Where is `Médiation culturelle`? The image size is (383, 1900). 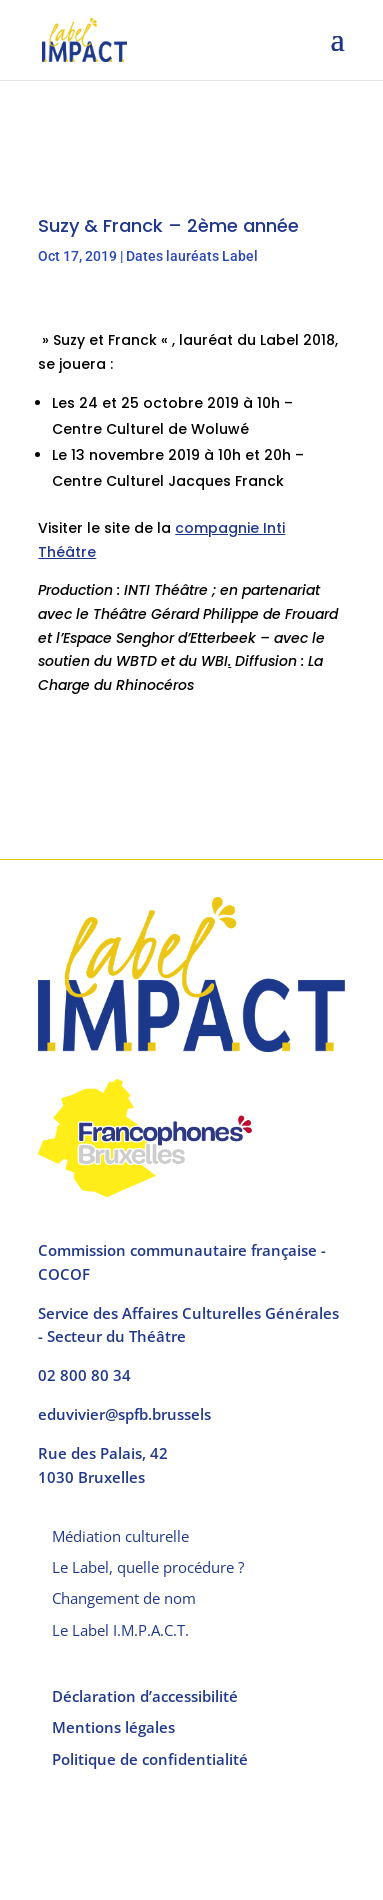 Médiation culturelle is located at coordinates (120, 1536).